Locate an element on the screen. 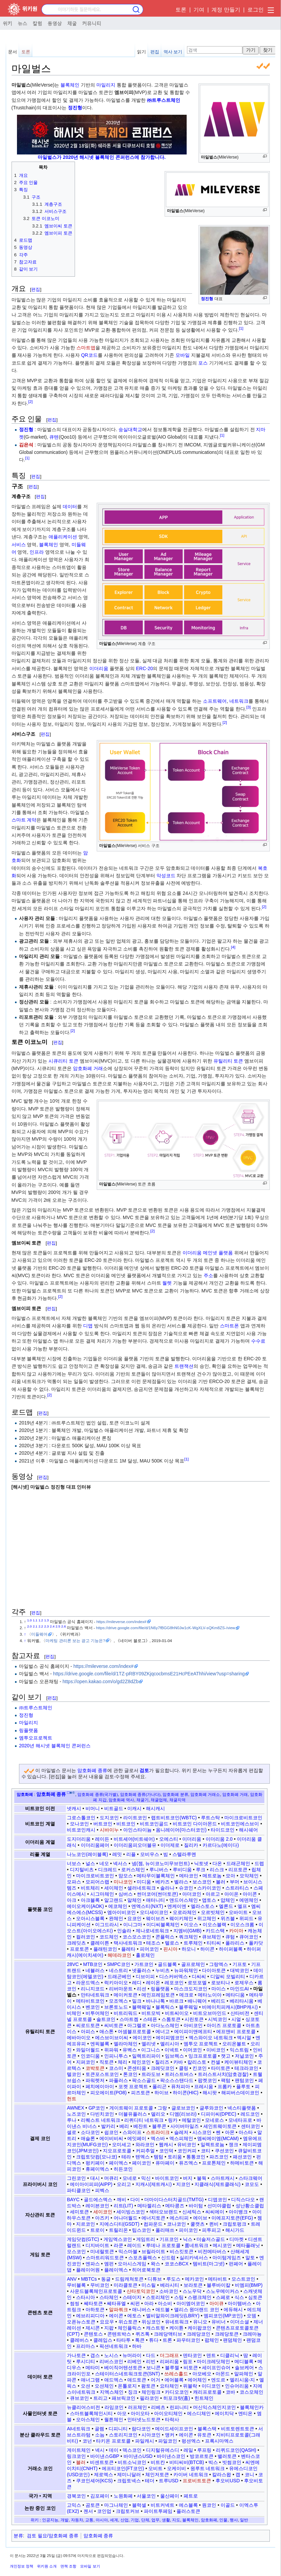 The height and width of the screenshot is (2576, 281). 케이뷰티체인 is located at coordinates (238, 2062).